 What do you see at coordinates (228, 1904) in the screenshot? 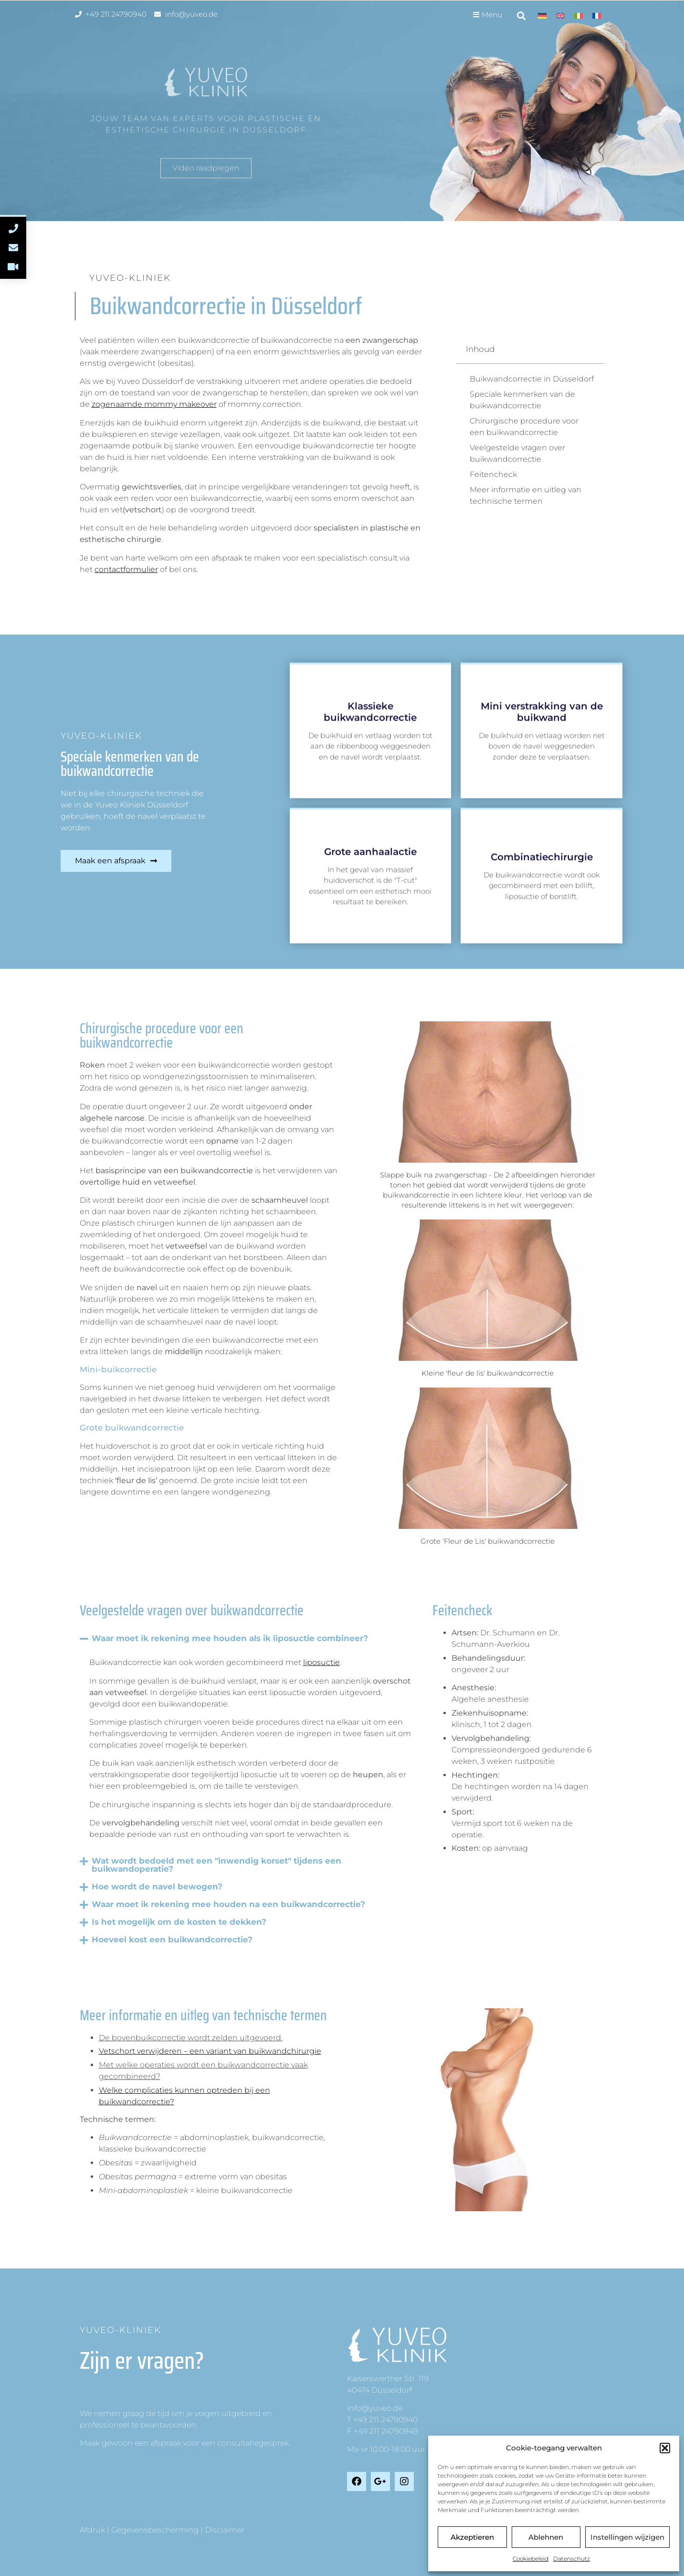
I see `Waar moet ik rekening mee houden na een buikwandcorrectie?` at bounding box center [228, 1904].